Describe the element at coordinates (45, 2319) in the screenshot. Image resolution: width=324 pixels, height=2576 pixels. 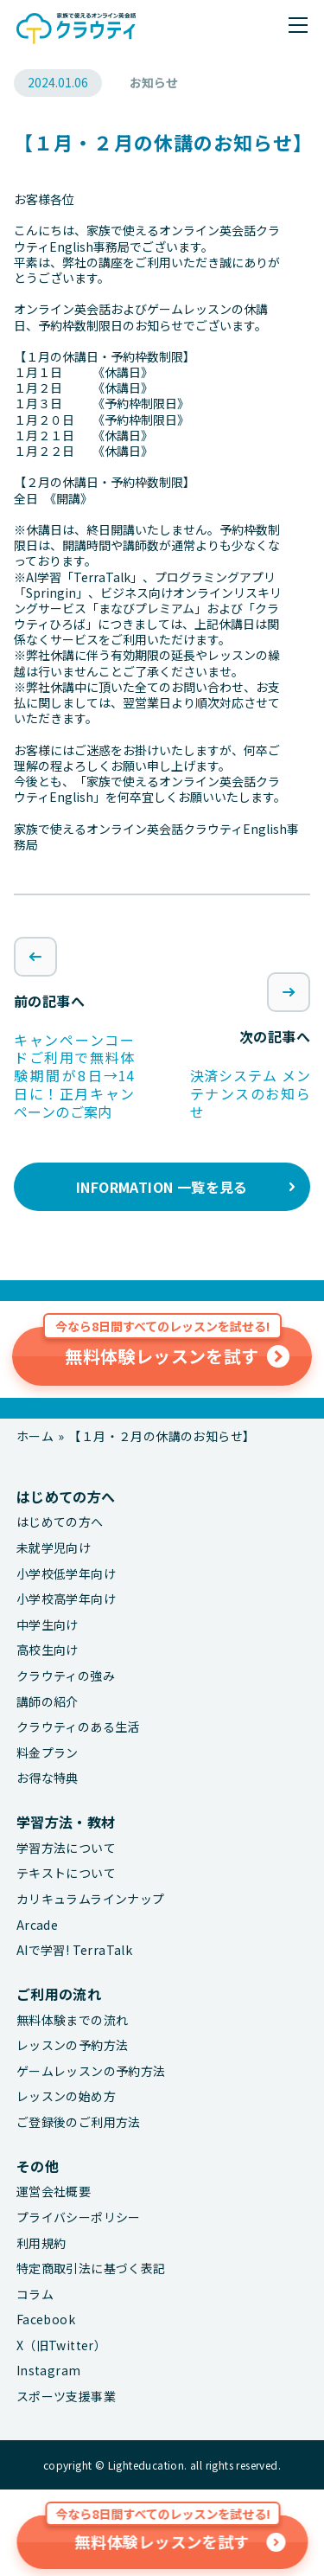
I see `Facebook` at that location.